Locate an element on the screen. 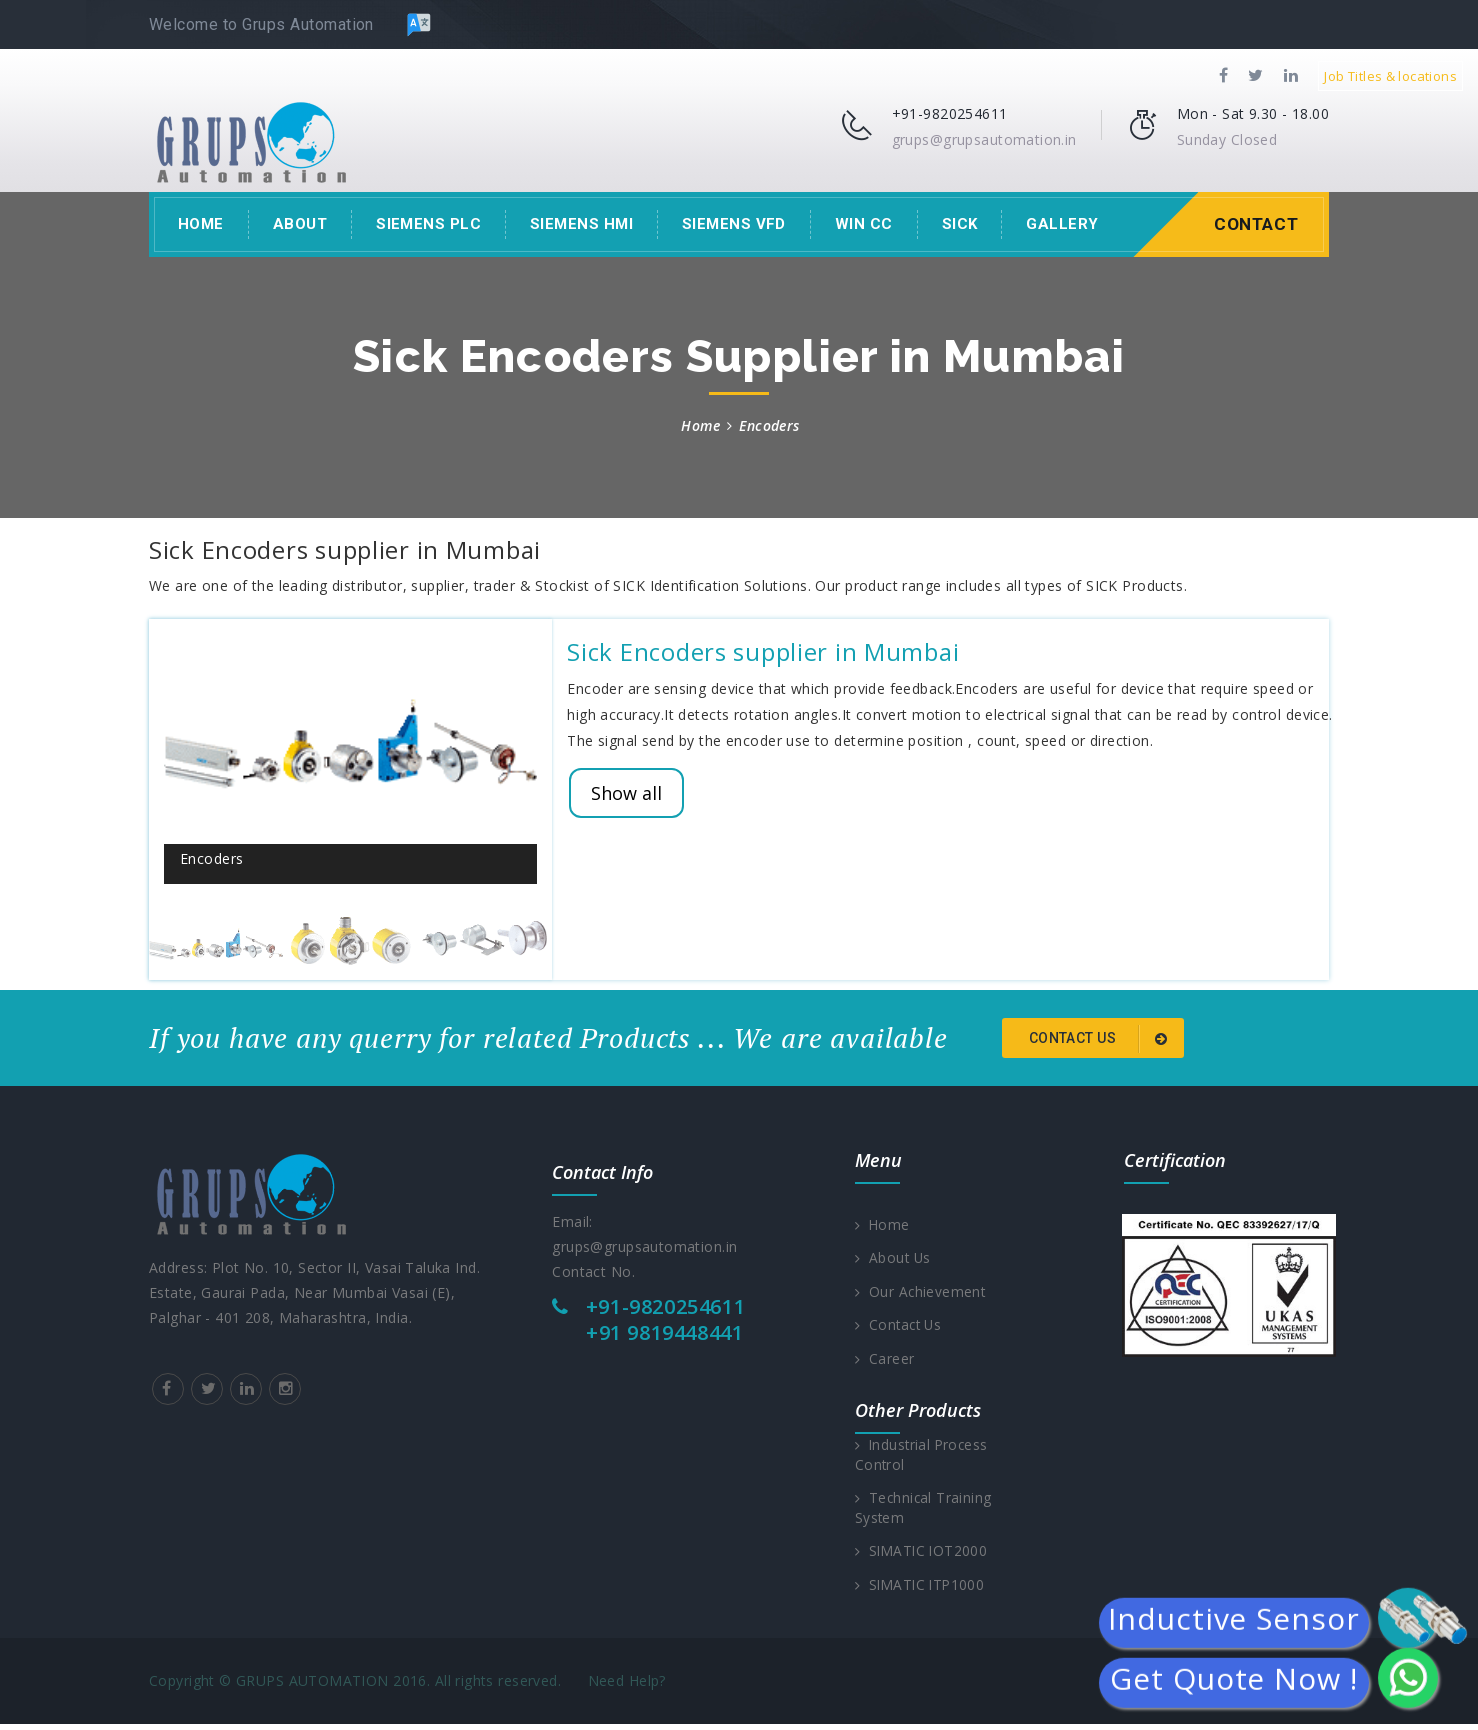 The height and width of the screenshot is (1730, 1478). Gallery is located at coordinates (1062, 224).